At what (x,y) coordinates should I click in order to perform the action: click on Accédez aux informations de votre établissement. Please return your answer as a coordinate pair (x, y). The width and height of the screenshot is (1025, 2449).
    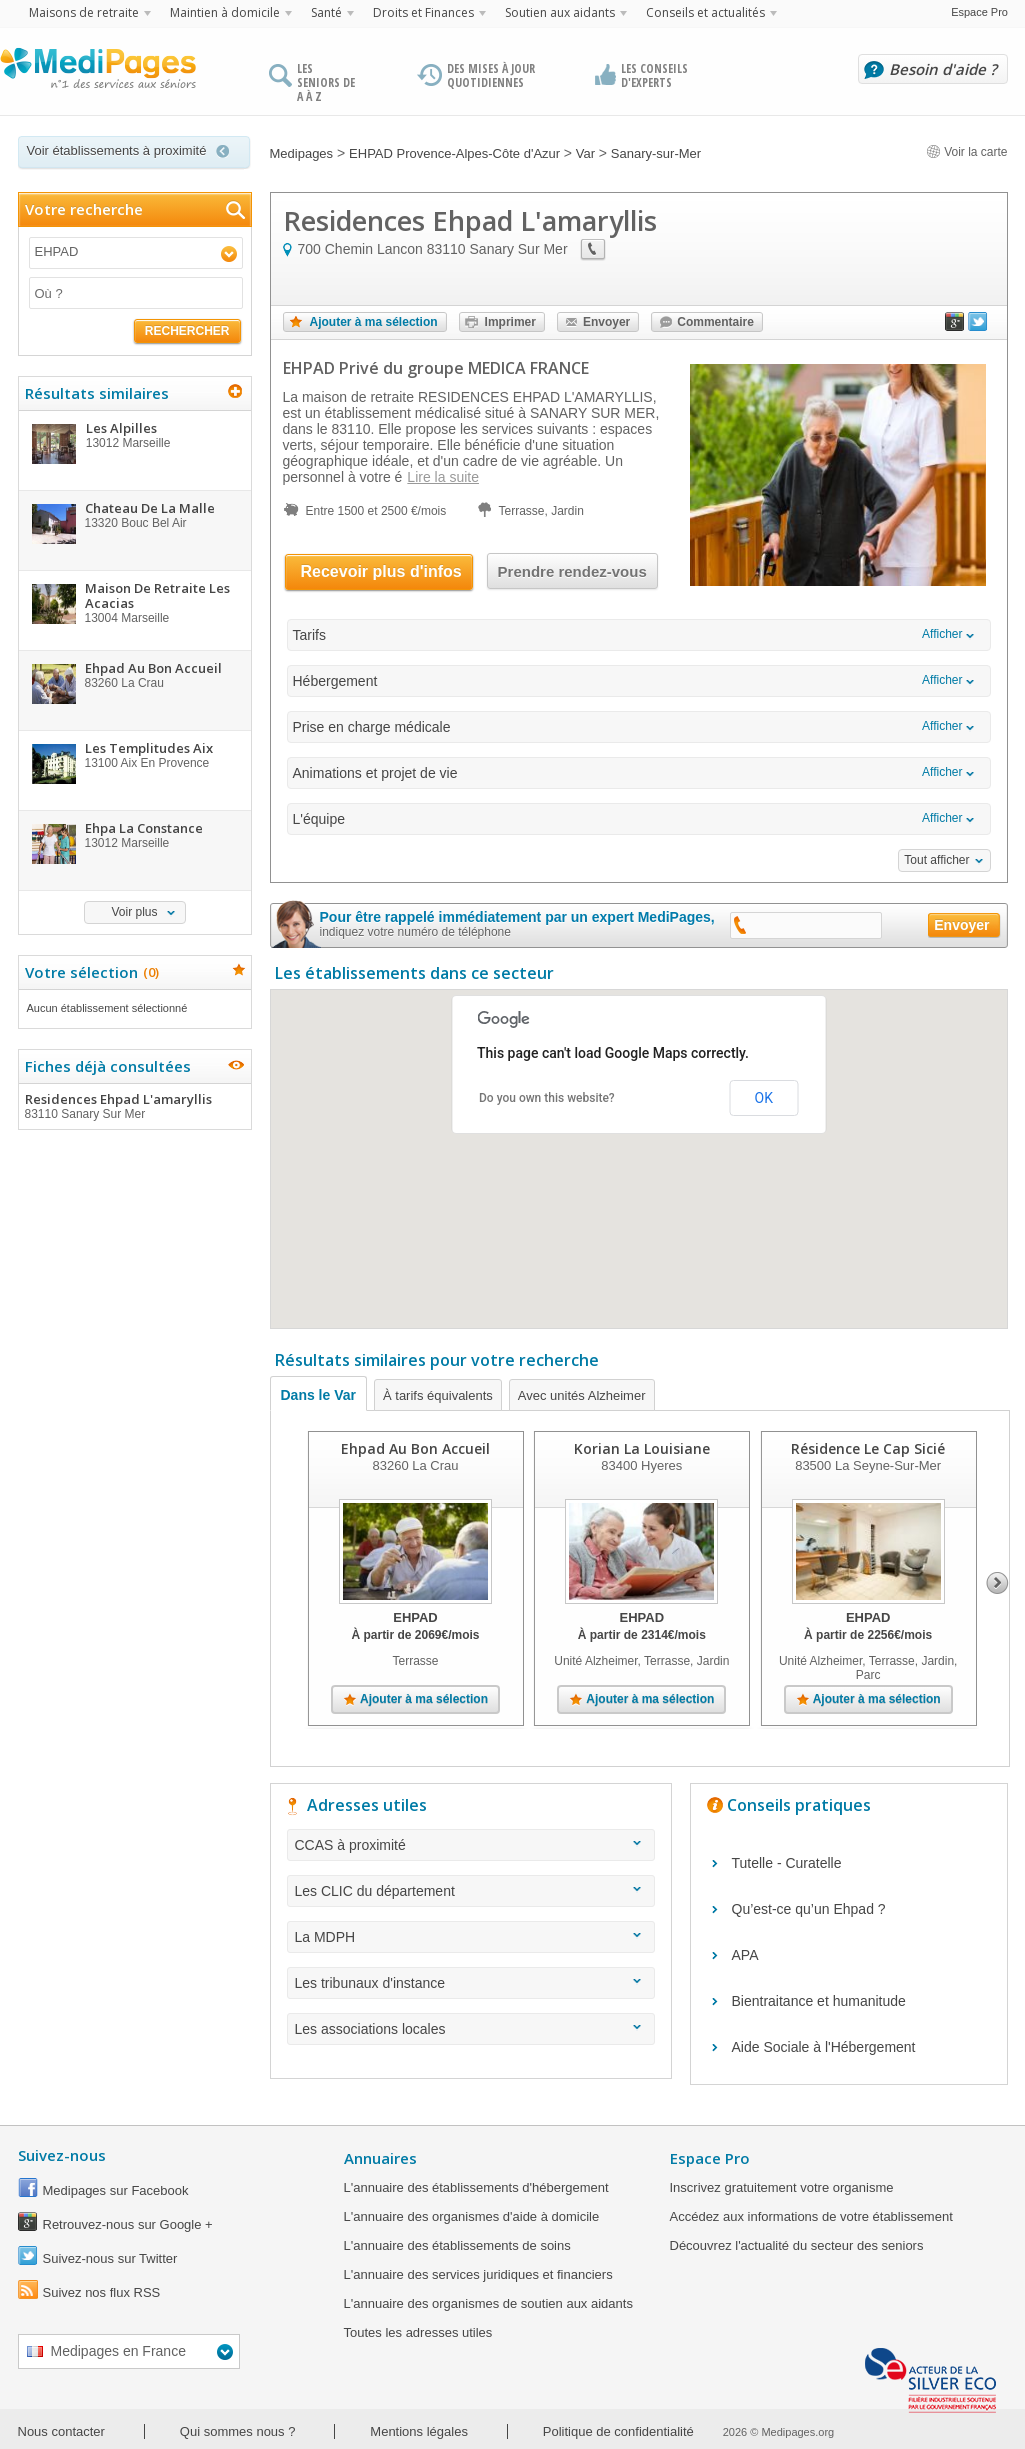
    Looking at the image, I should click on (811, 2216).